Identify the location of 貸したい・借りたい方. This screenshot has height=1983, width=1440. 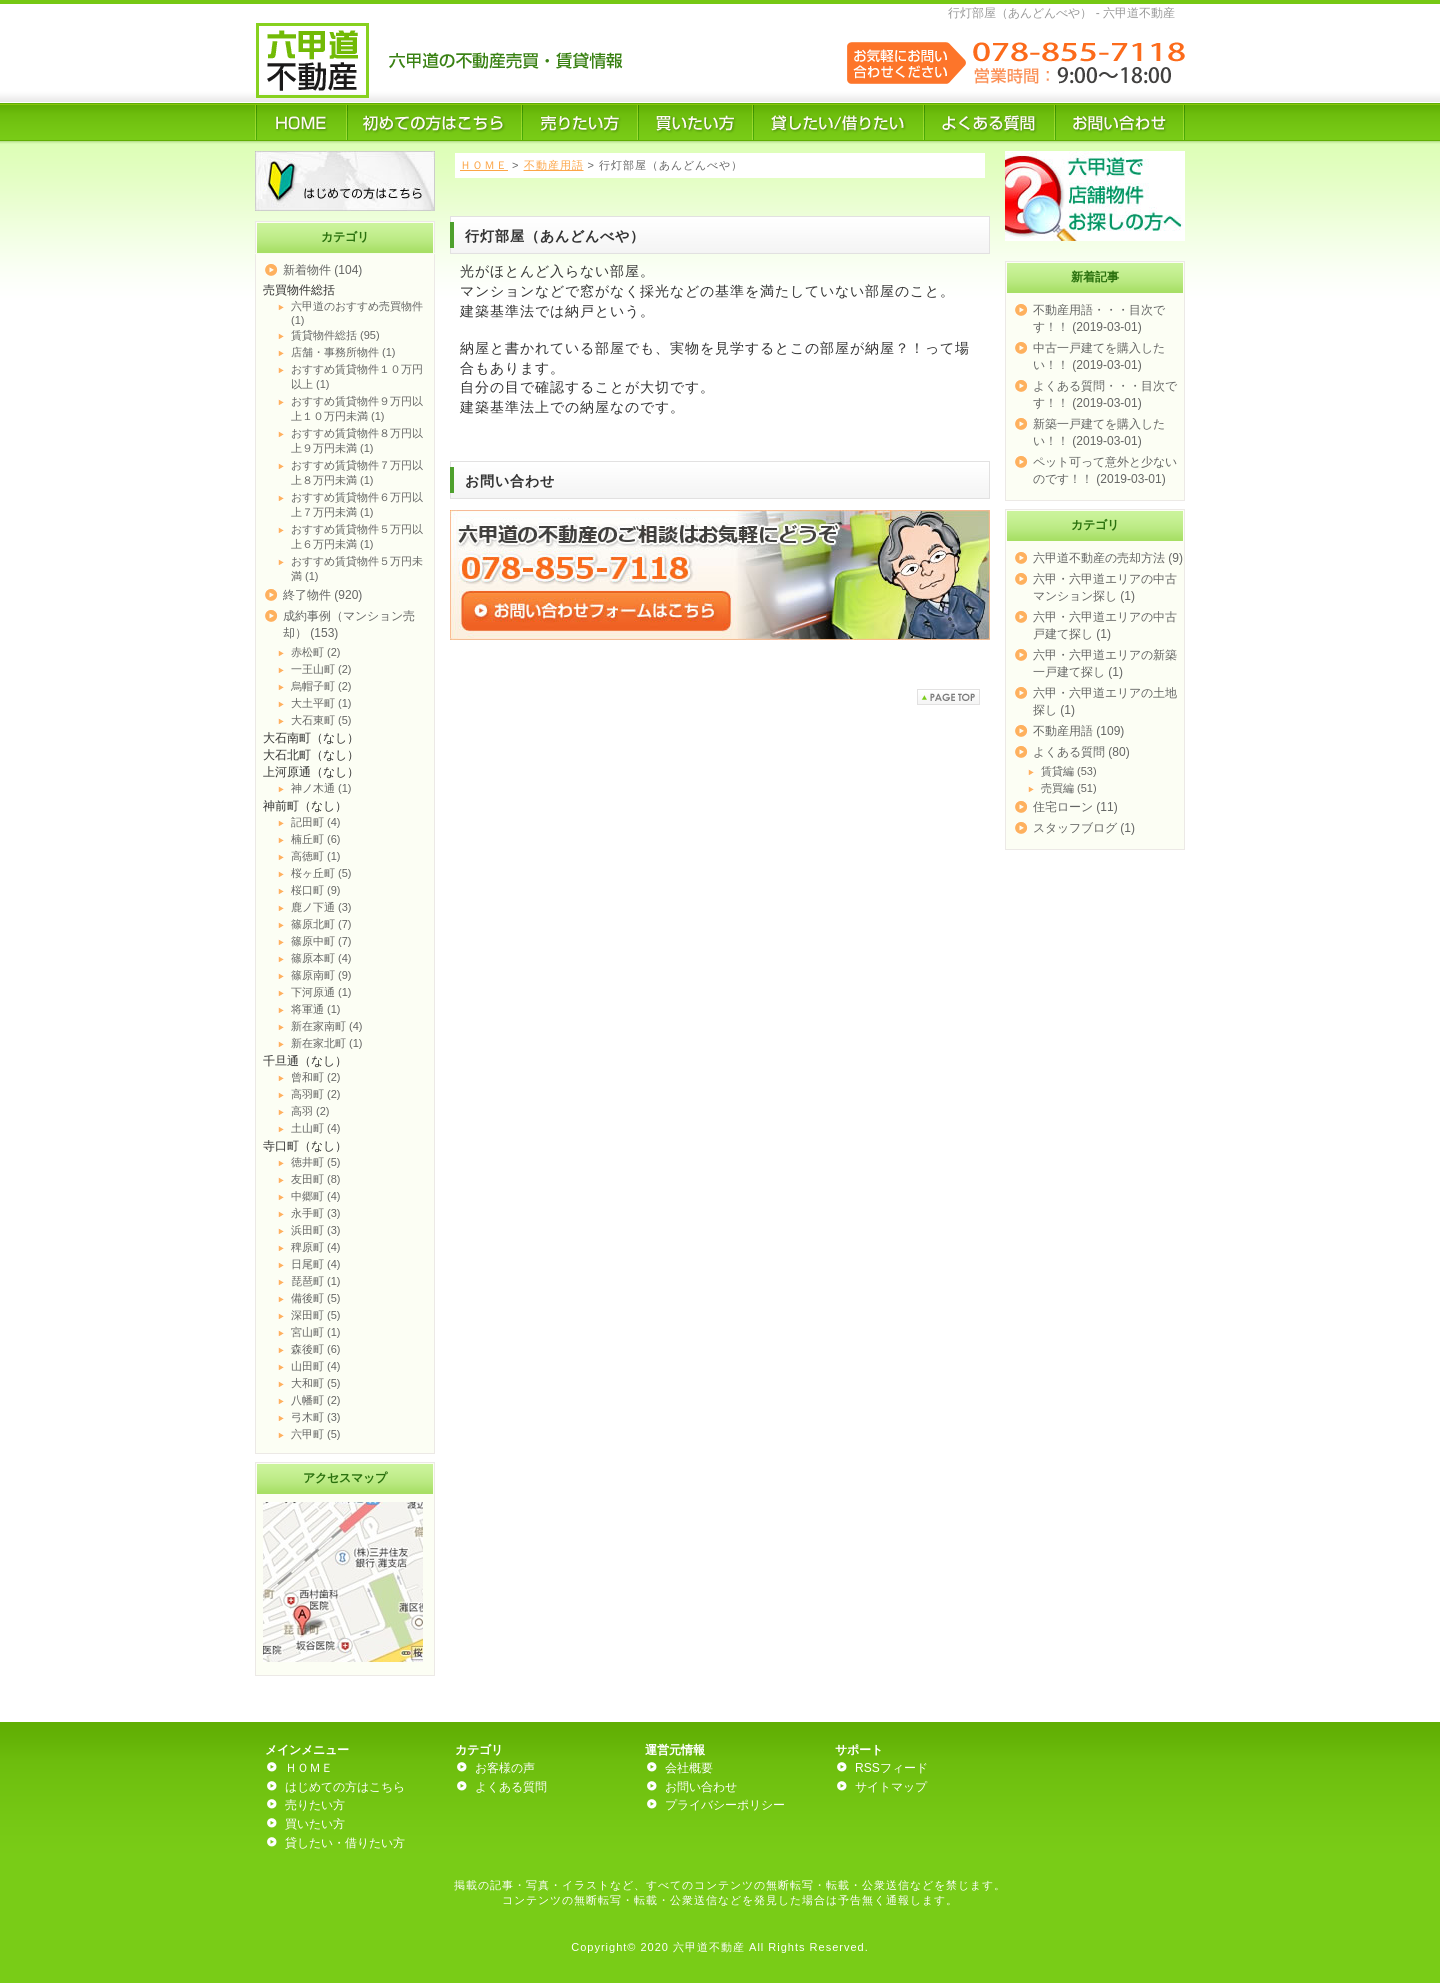
(345, 1843).